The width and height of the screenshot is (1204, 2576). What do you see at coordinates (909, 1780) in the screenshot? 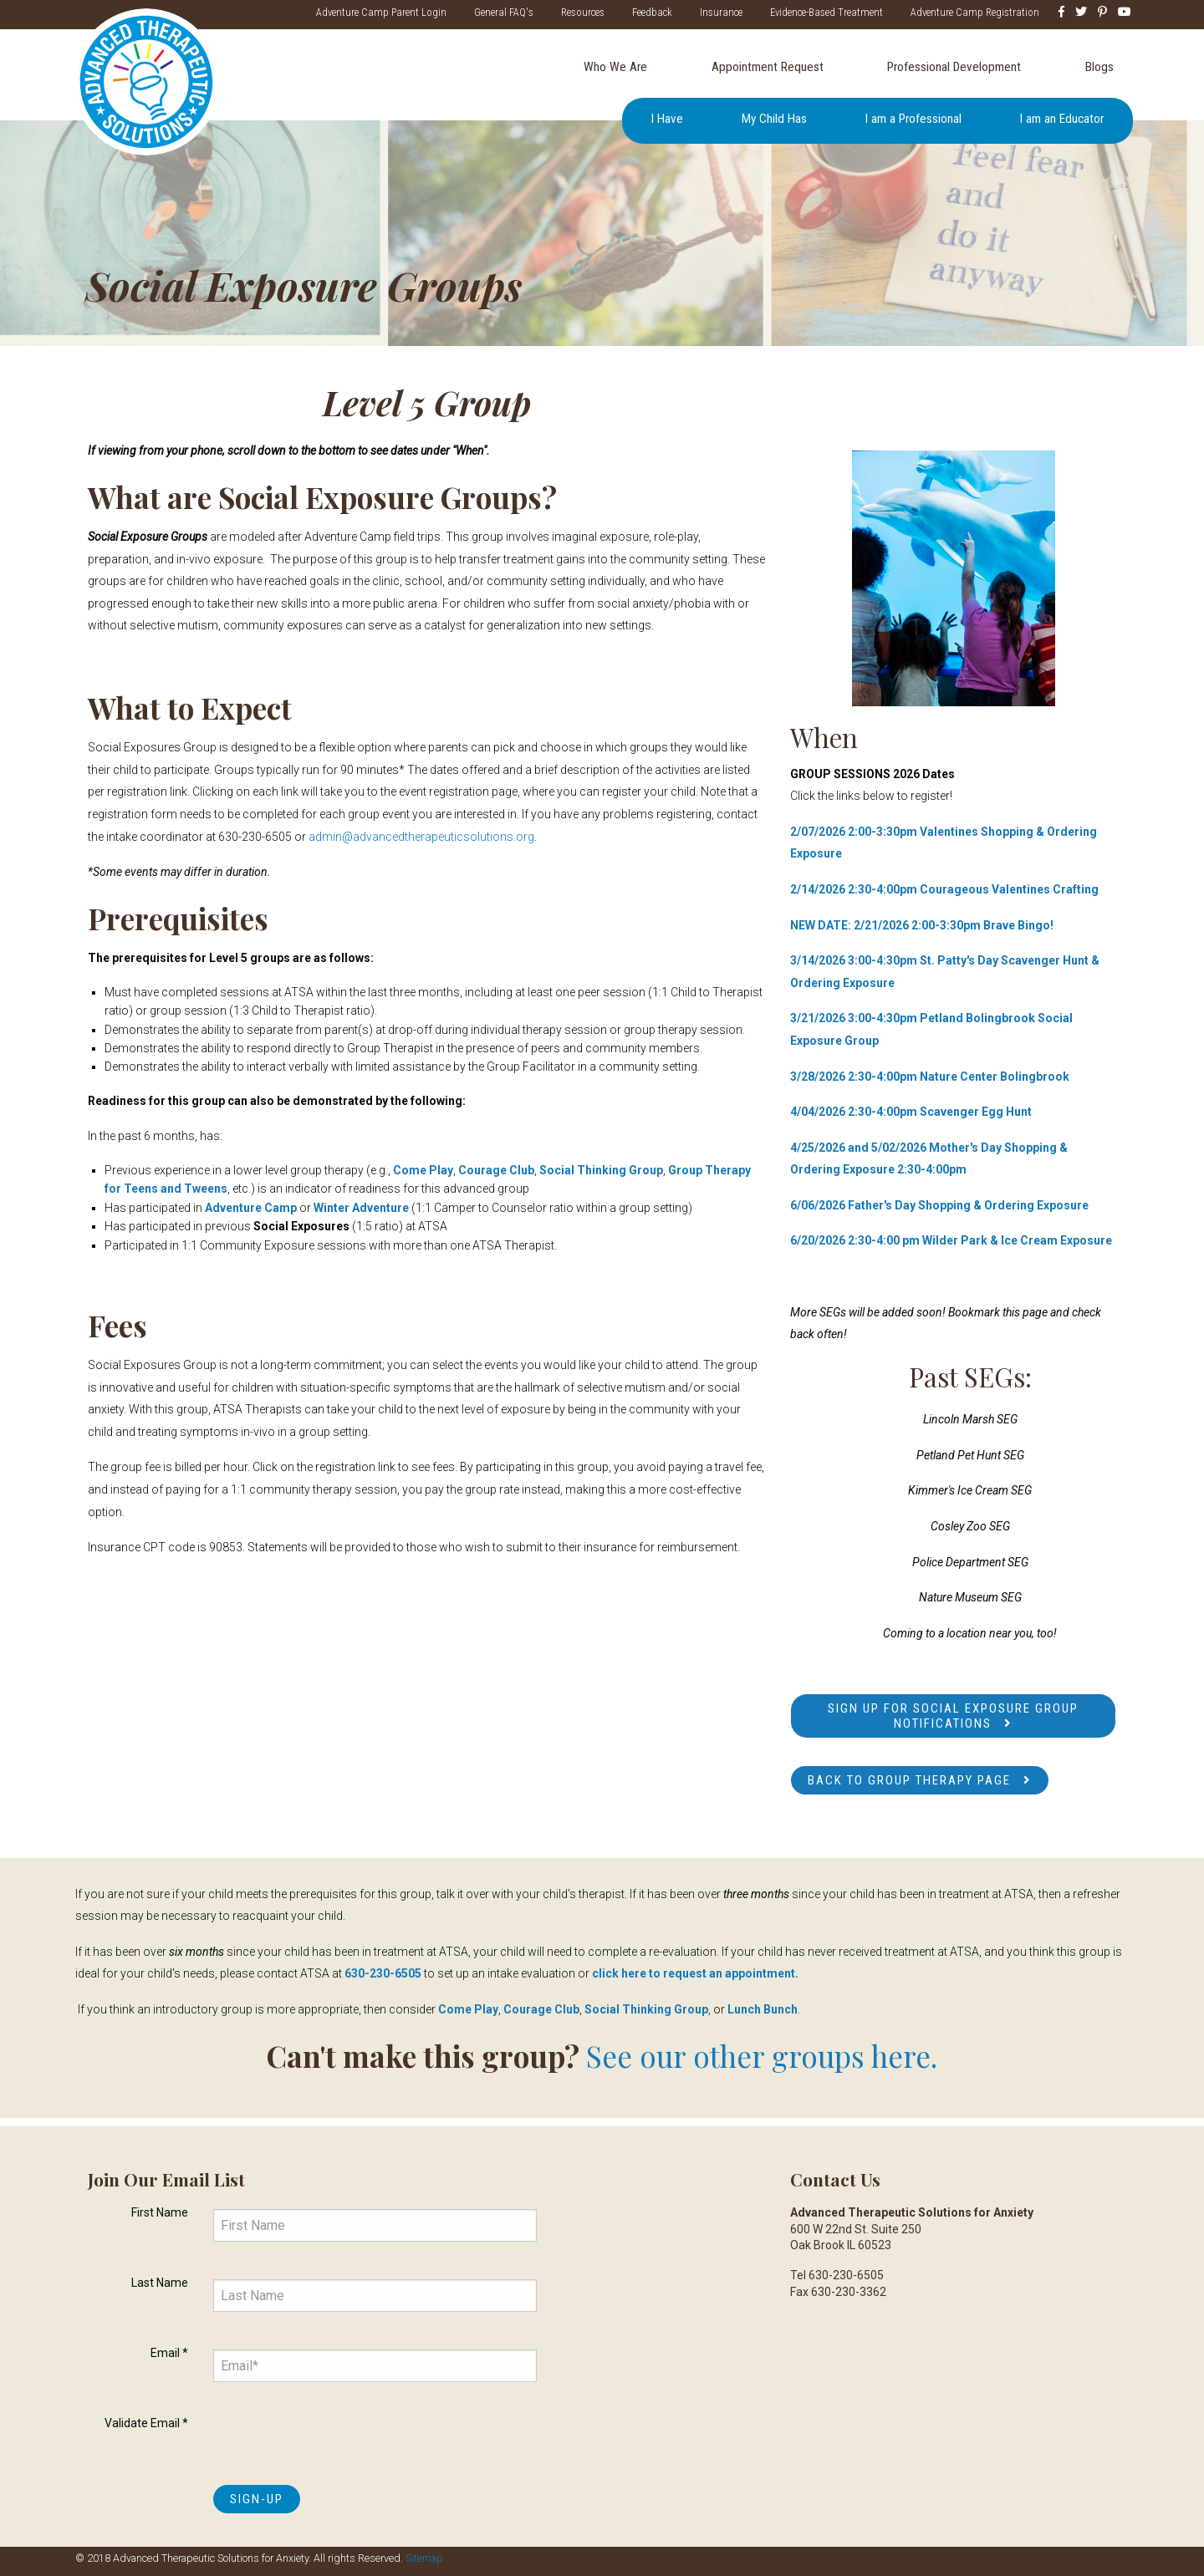
I see `Back to Group Therapy Page` at bounding box center [909, 1780].